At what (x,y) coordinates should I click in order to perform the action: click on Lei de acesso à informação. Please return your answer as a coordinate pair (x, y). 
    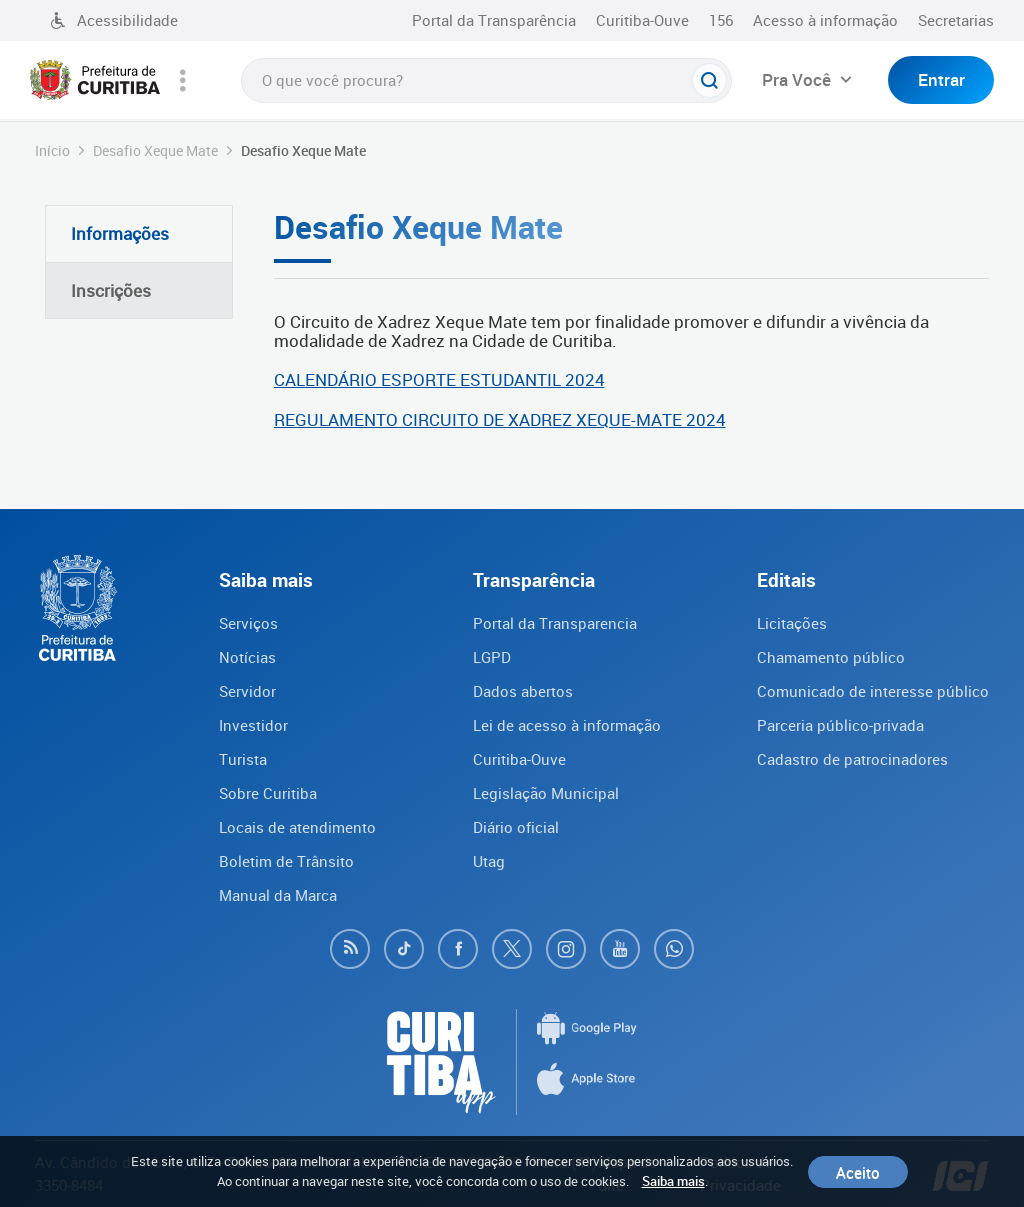
    Looking at the image, I should click on (567, 725).